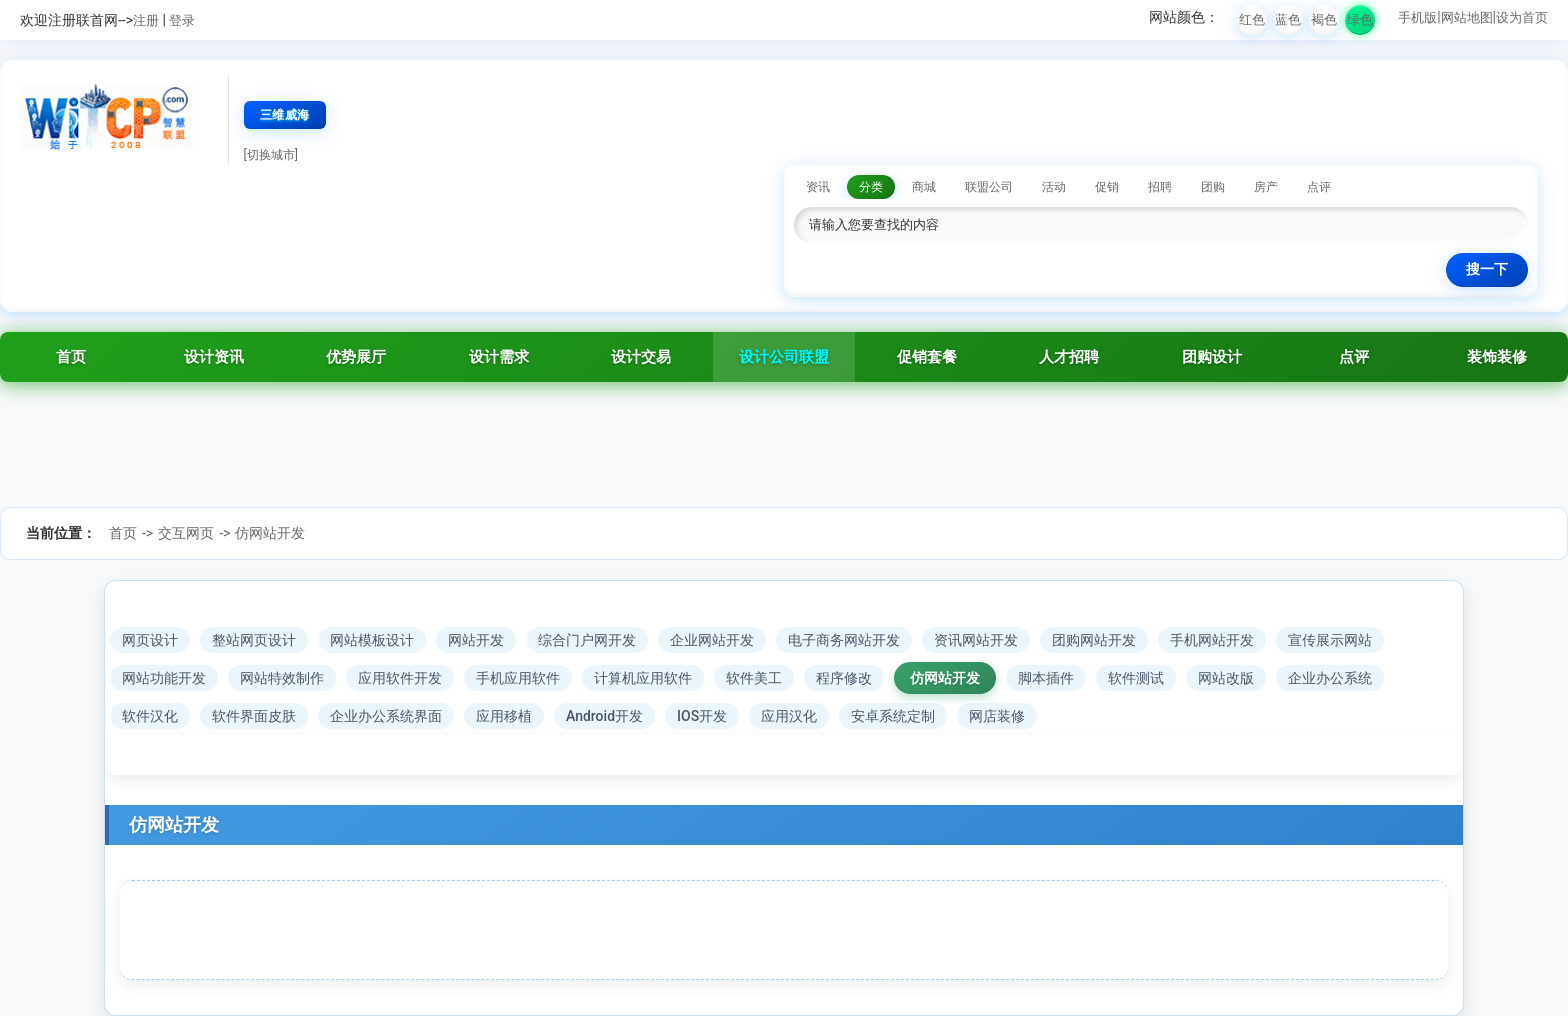  I want to click on IOS开发, so click(702, 716).